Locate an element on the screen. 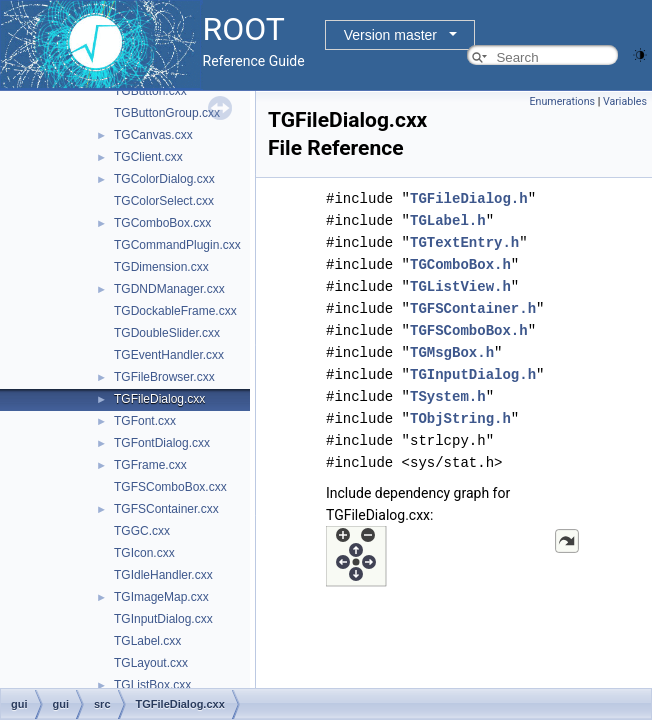 The width and height of the screenshot is (652, 720). TGInputDialog.h is located at coordinates (473, 374).